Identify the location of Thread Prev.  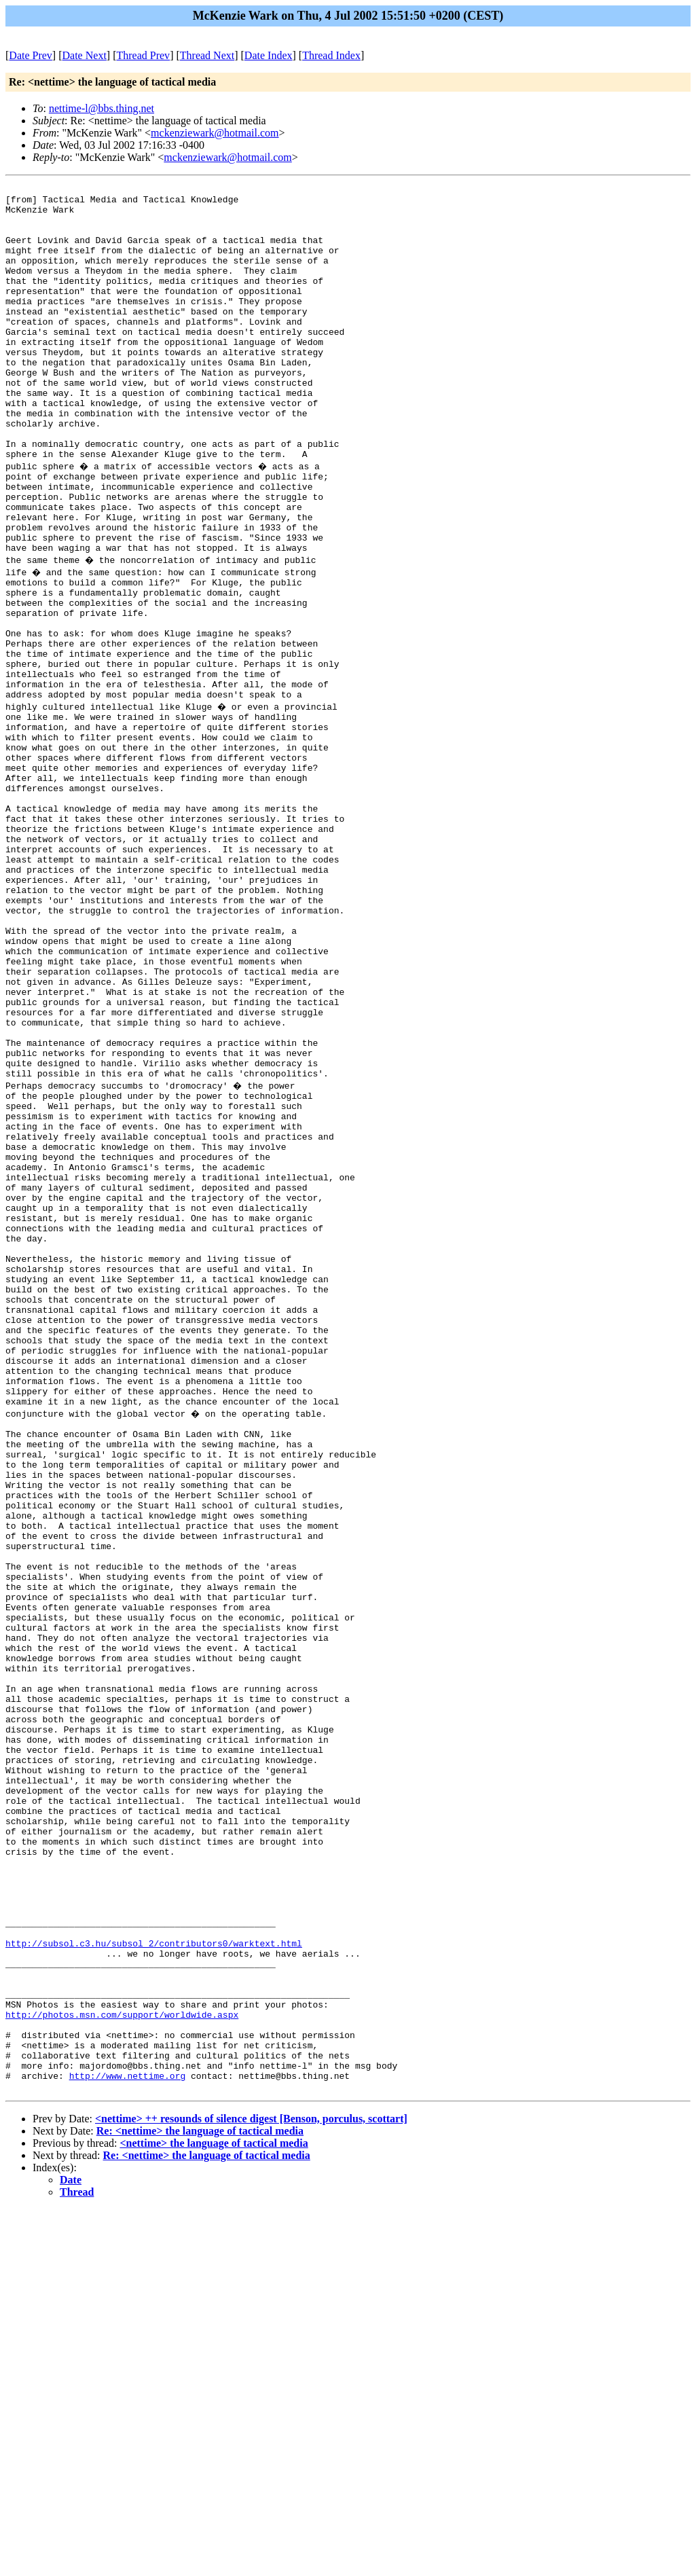
(143, 55).